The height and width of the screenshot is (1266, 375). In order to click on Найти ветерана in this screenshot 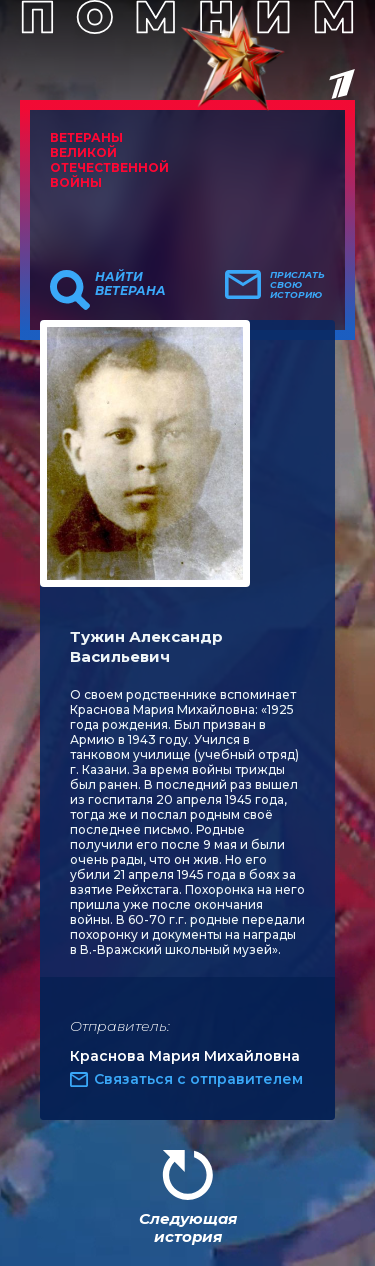, I will do `click(130, 284)`.